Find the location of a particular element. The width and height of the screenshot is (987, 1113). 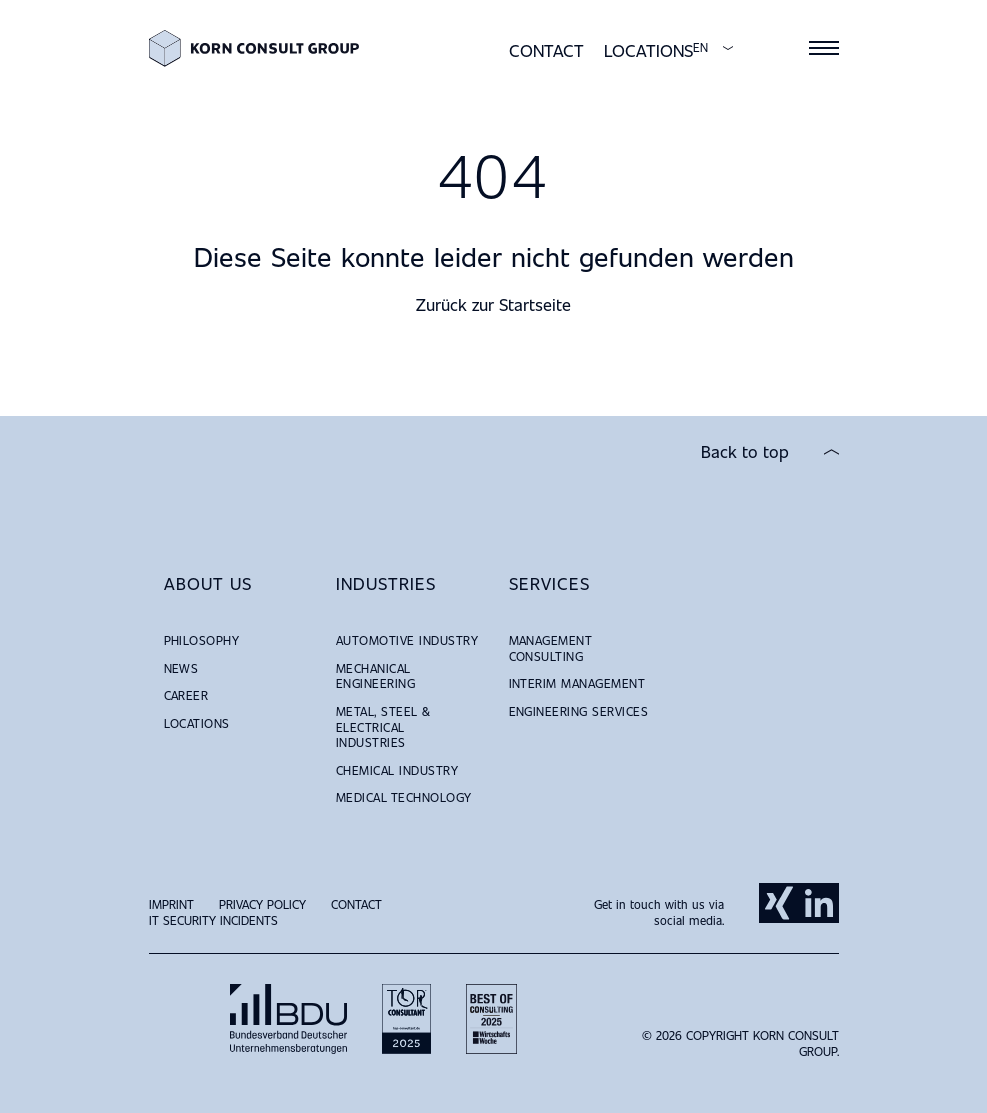

Locations is located at coordinates (648, 50).